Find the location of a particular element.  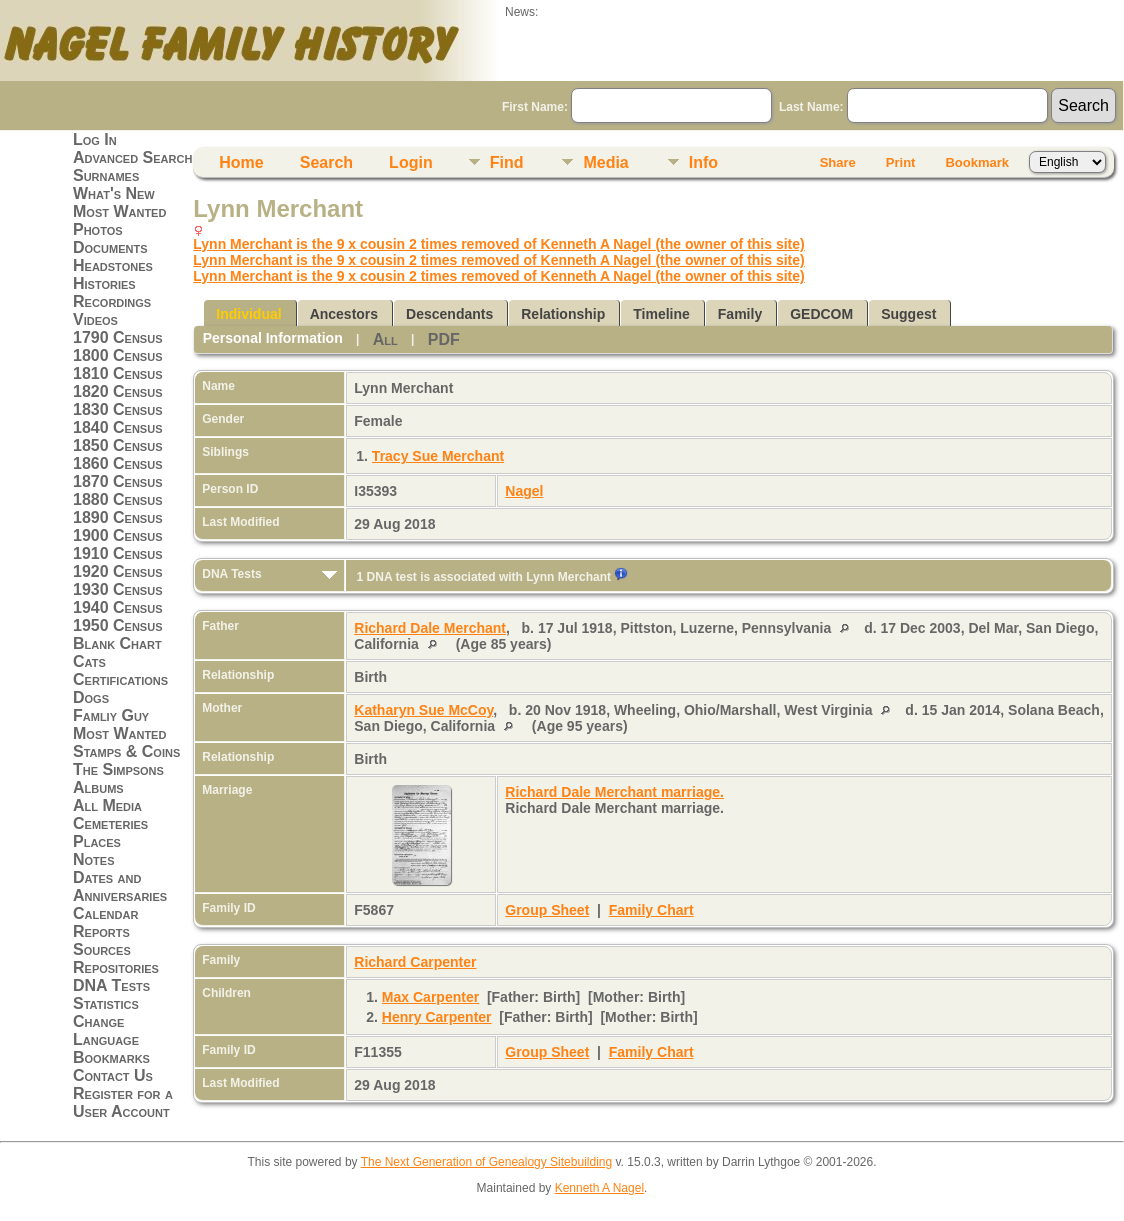

Share is located at coordinates (838, 162).